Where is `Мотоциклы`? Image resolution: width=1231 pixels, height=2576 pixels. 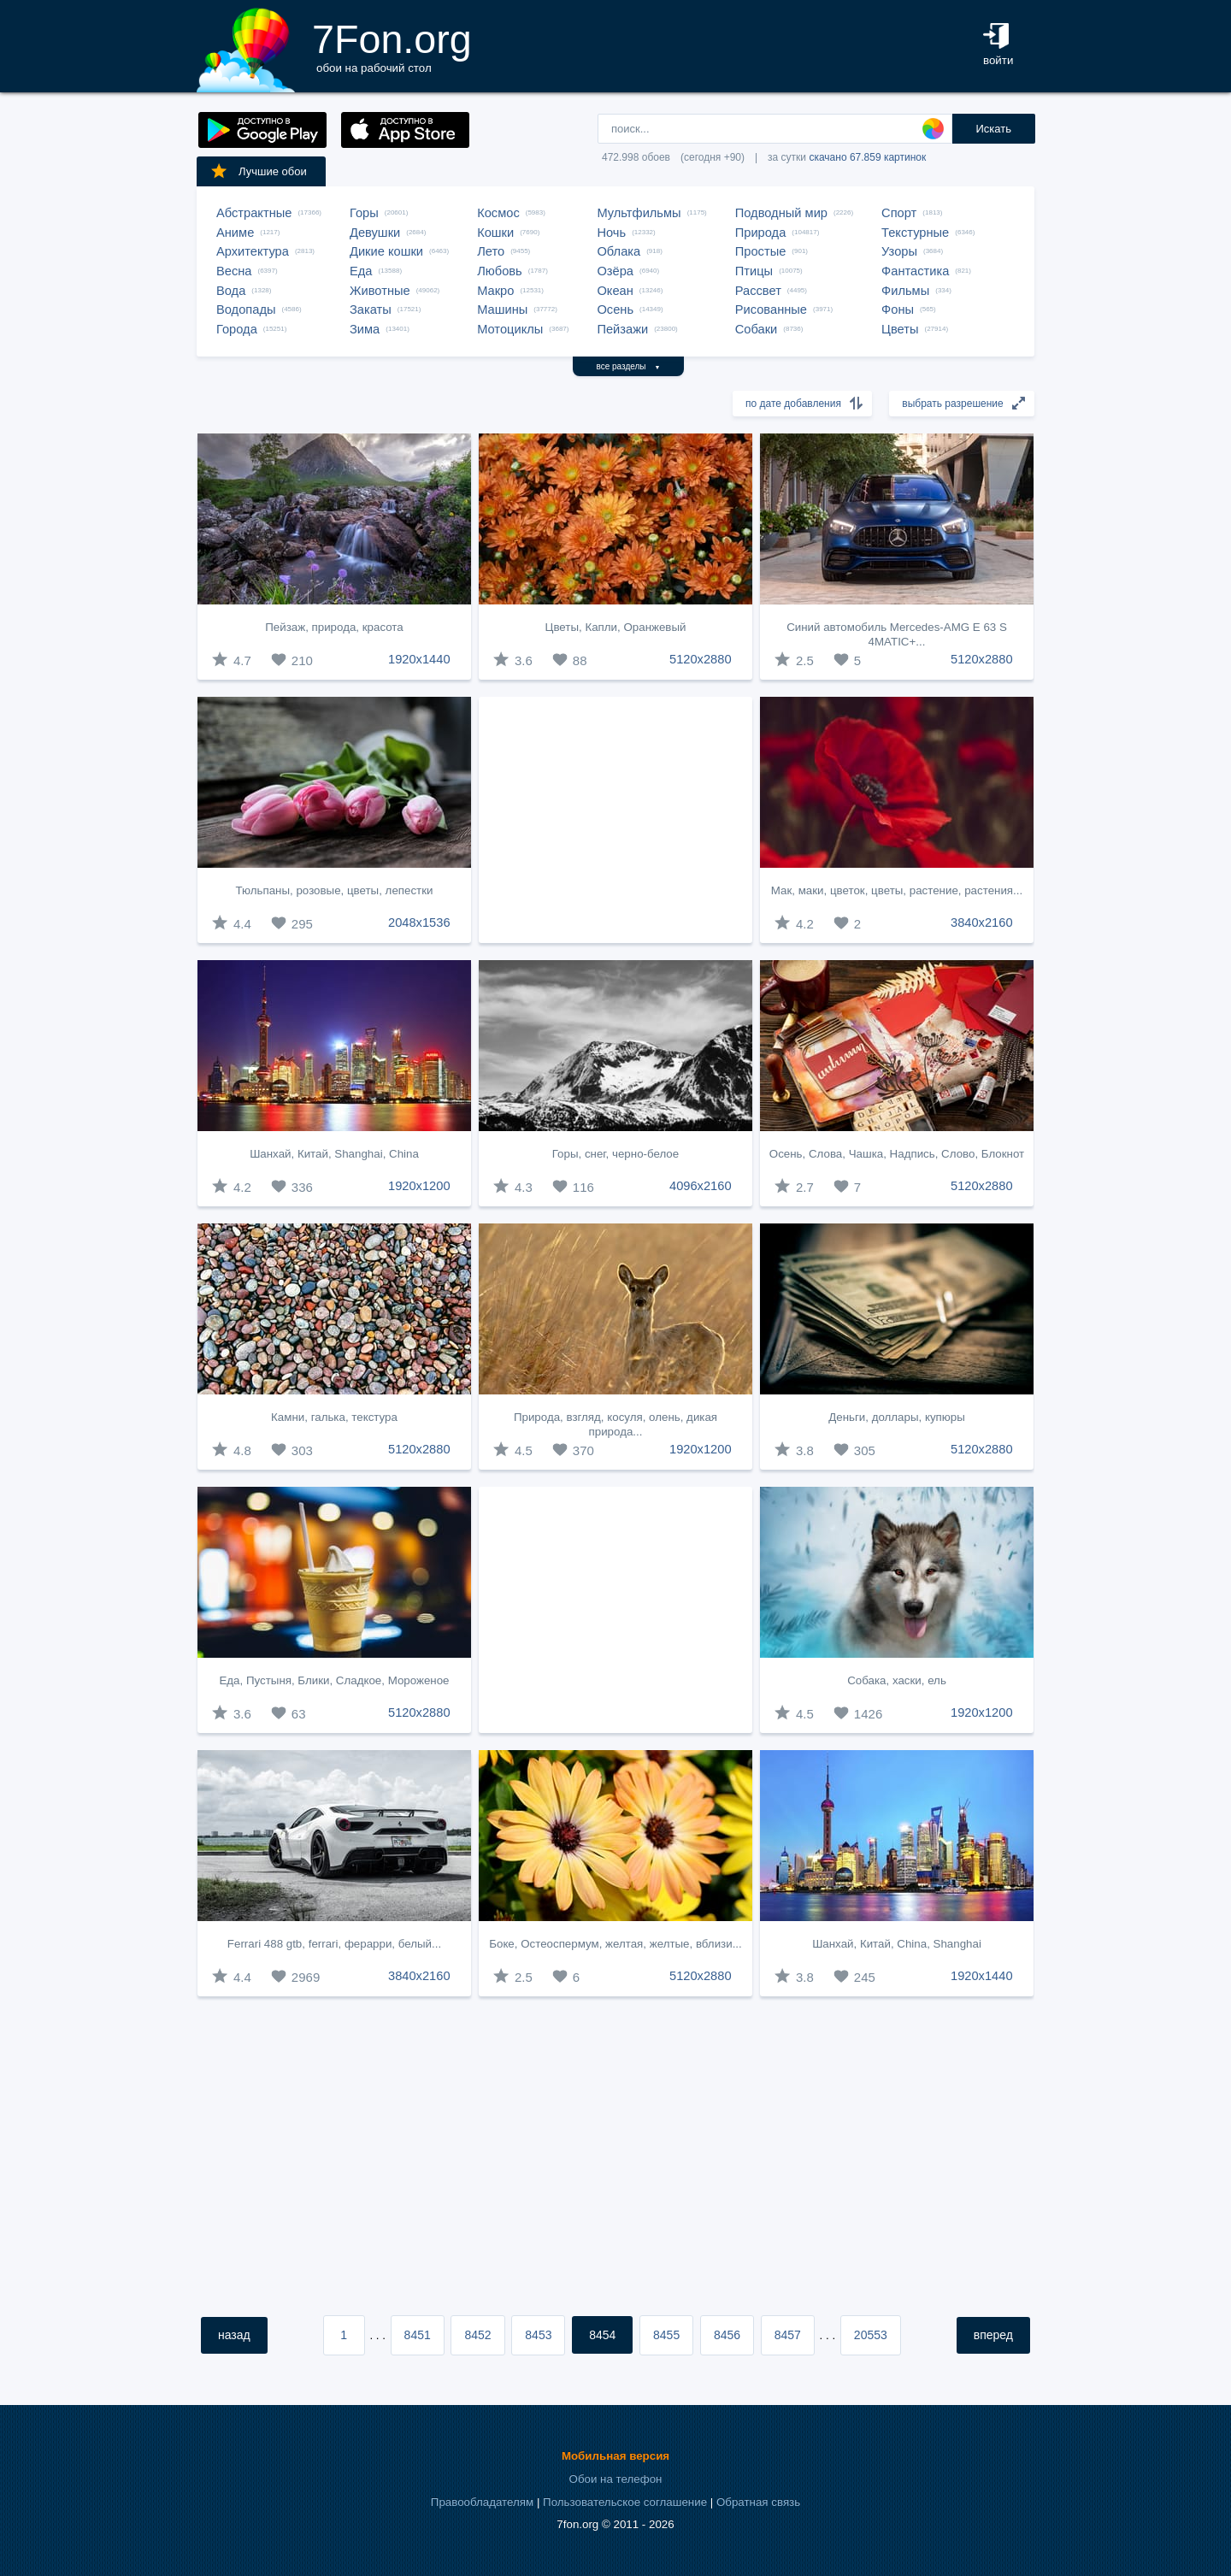
Мотоциклы is located at coordinates (510, 329).